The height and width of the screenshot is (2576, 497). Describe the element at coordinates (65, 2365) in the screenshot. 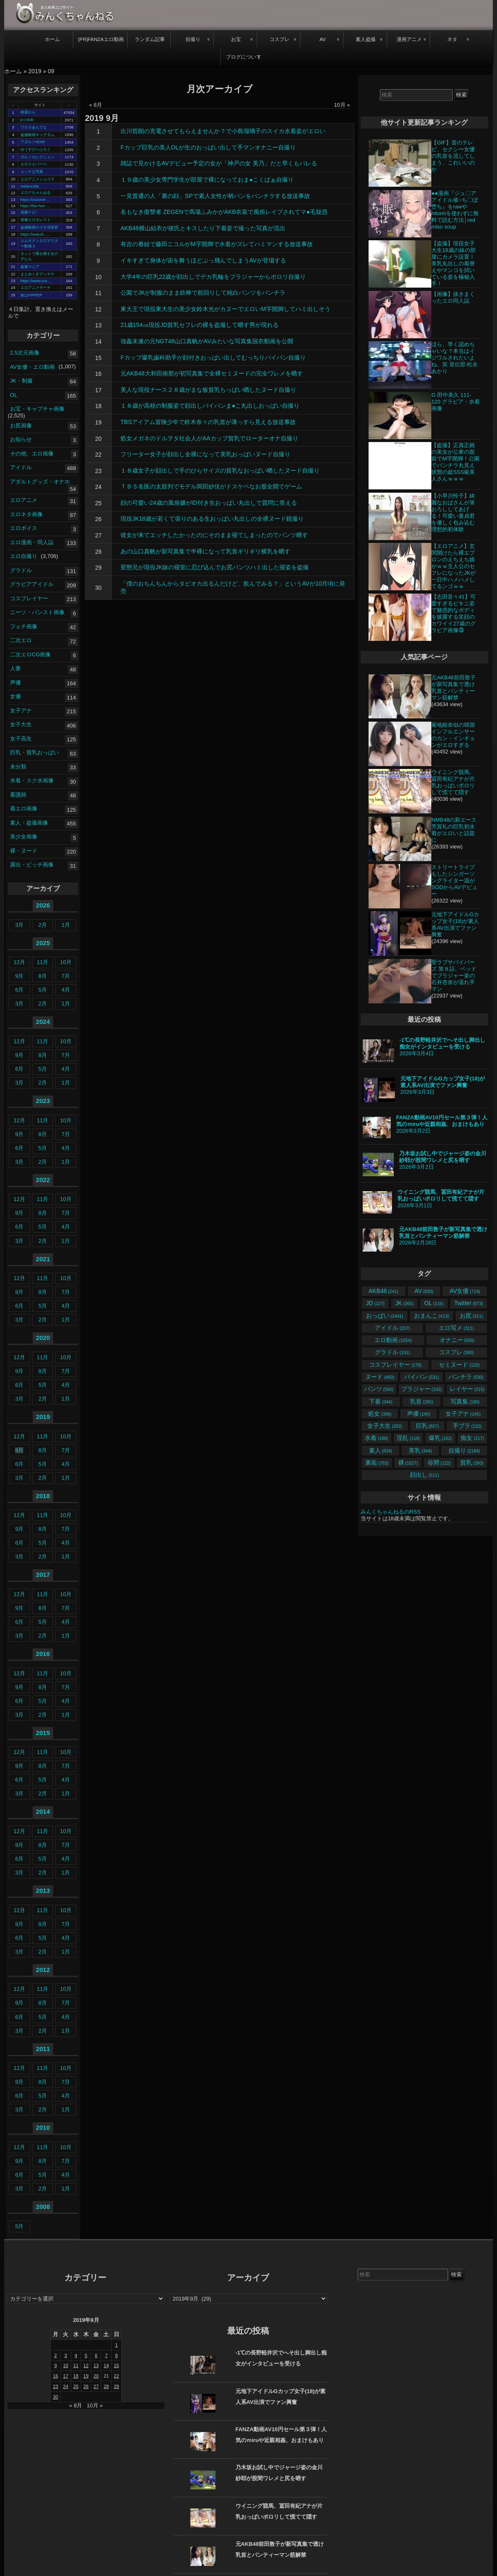

I see `10 [2019年9月10日 に投稿を公開]` at that location.